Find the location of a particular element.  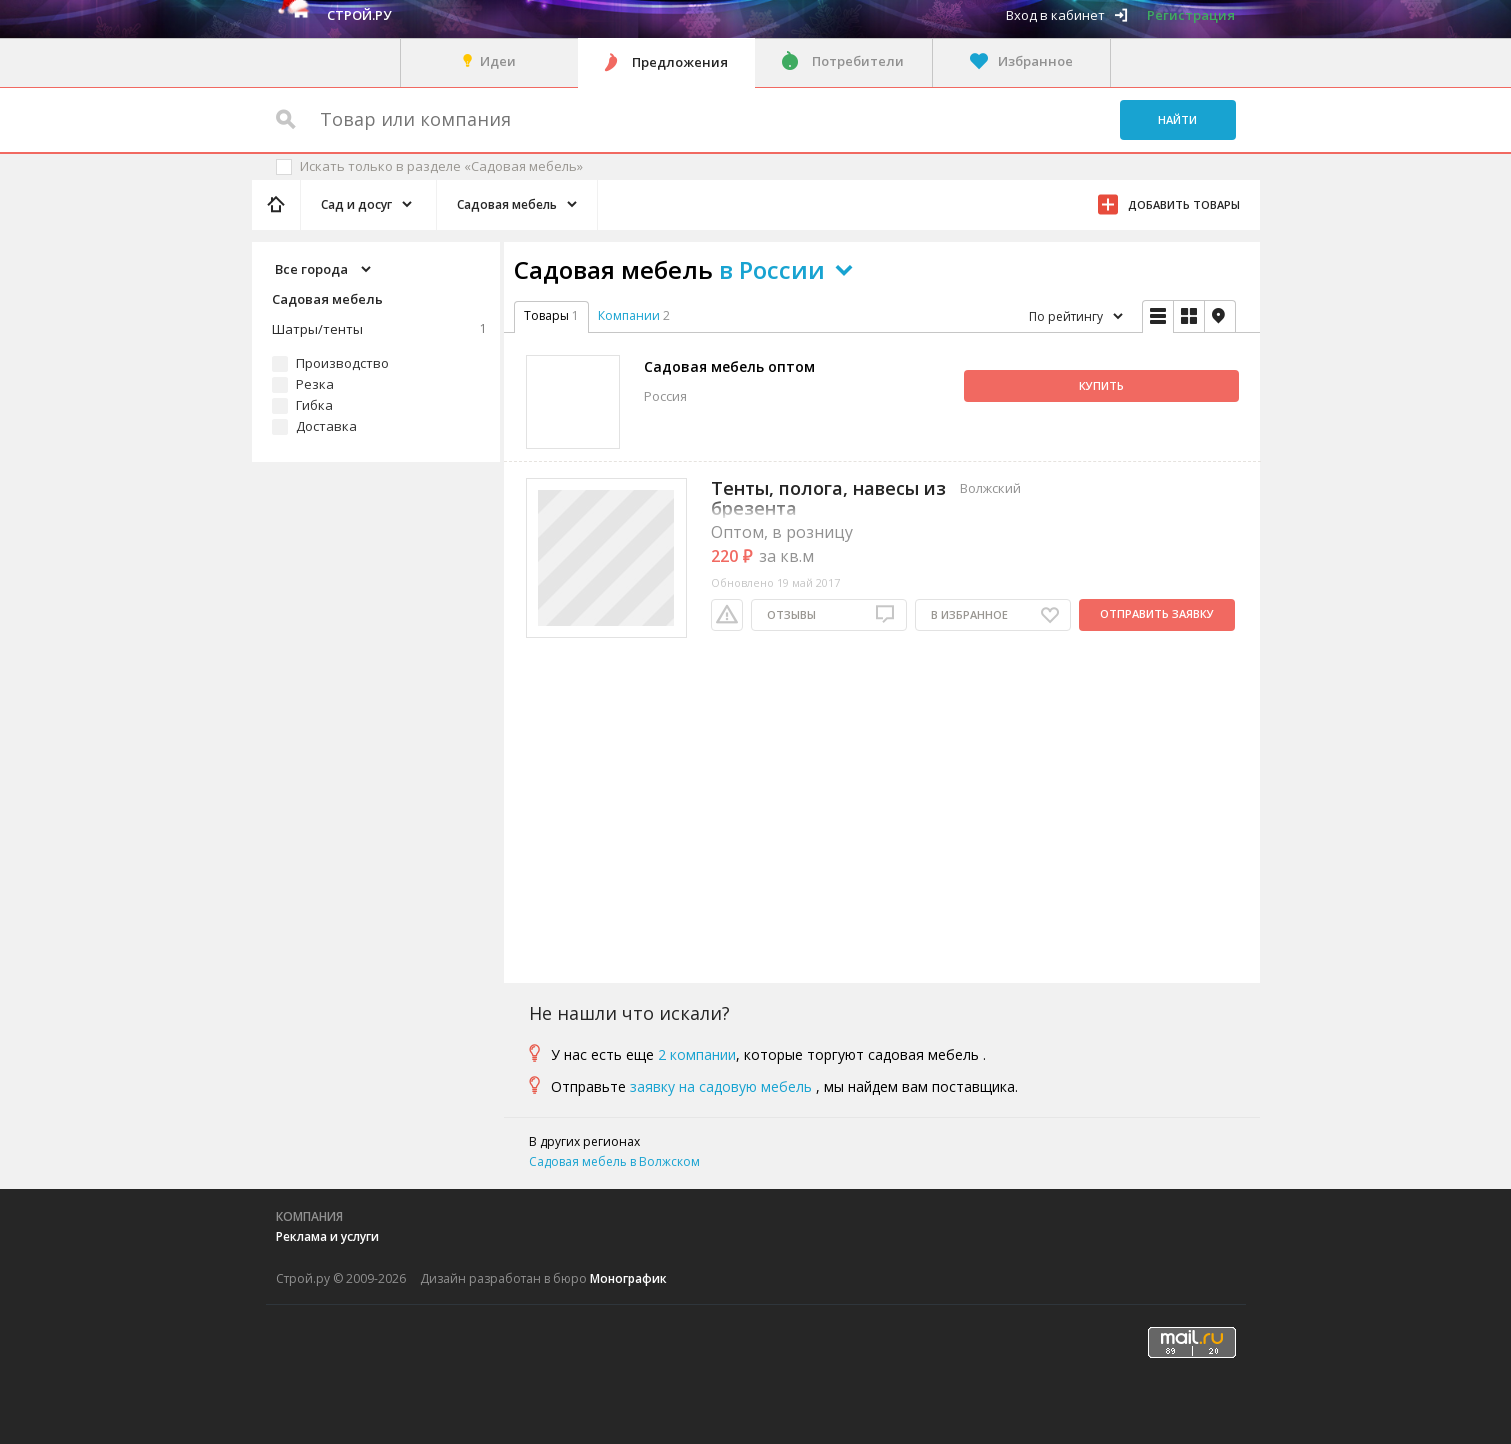

Потребители is located at coordinates (858, 61).